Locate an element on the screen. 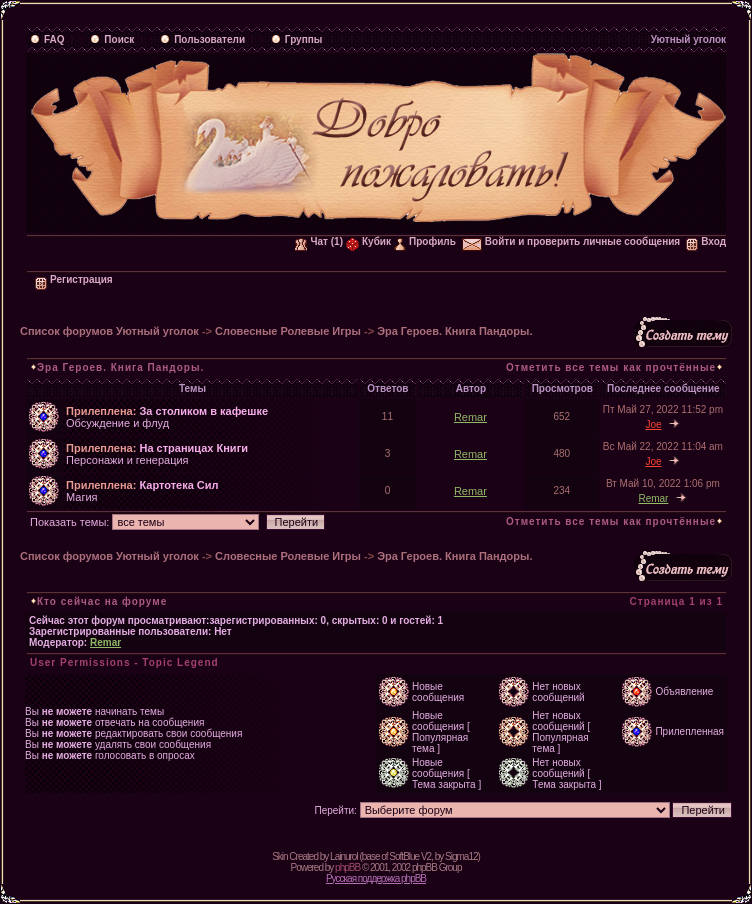  Словесные Ролевые Игры is located at coordinates (288, 331).